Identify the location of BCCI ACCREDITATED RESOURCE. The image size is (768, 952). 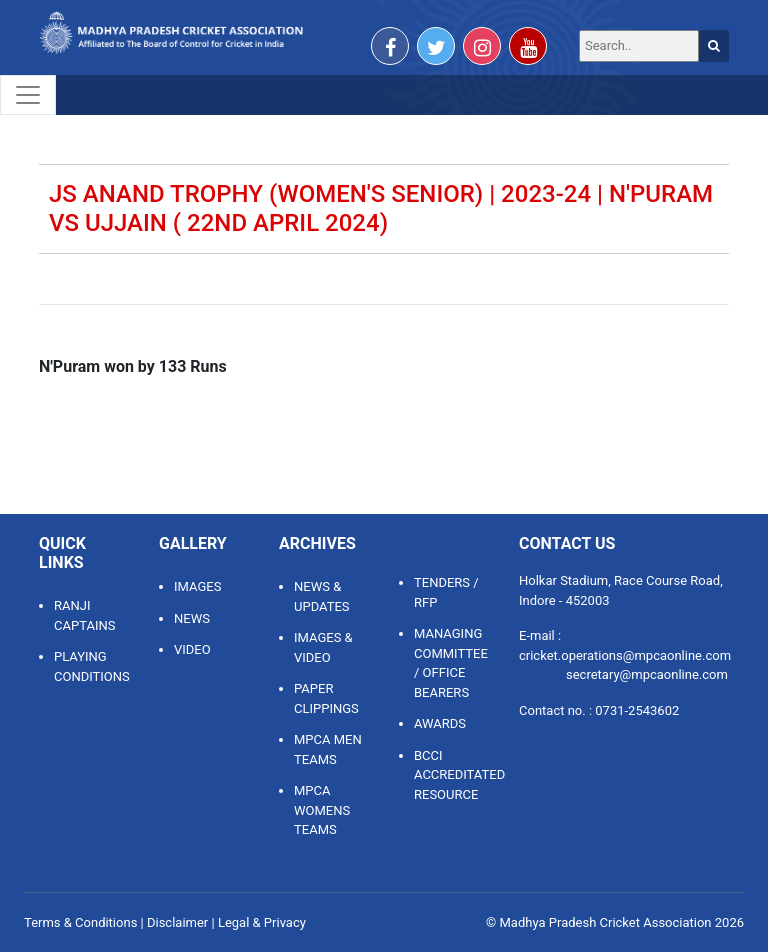
(451, 775).